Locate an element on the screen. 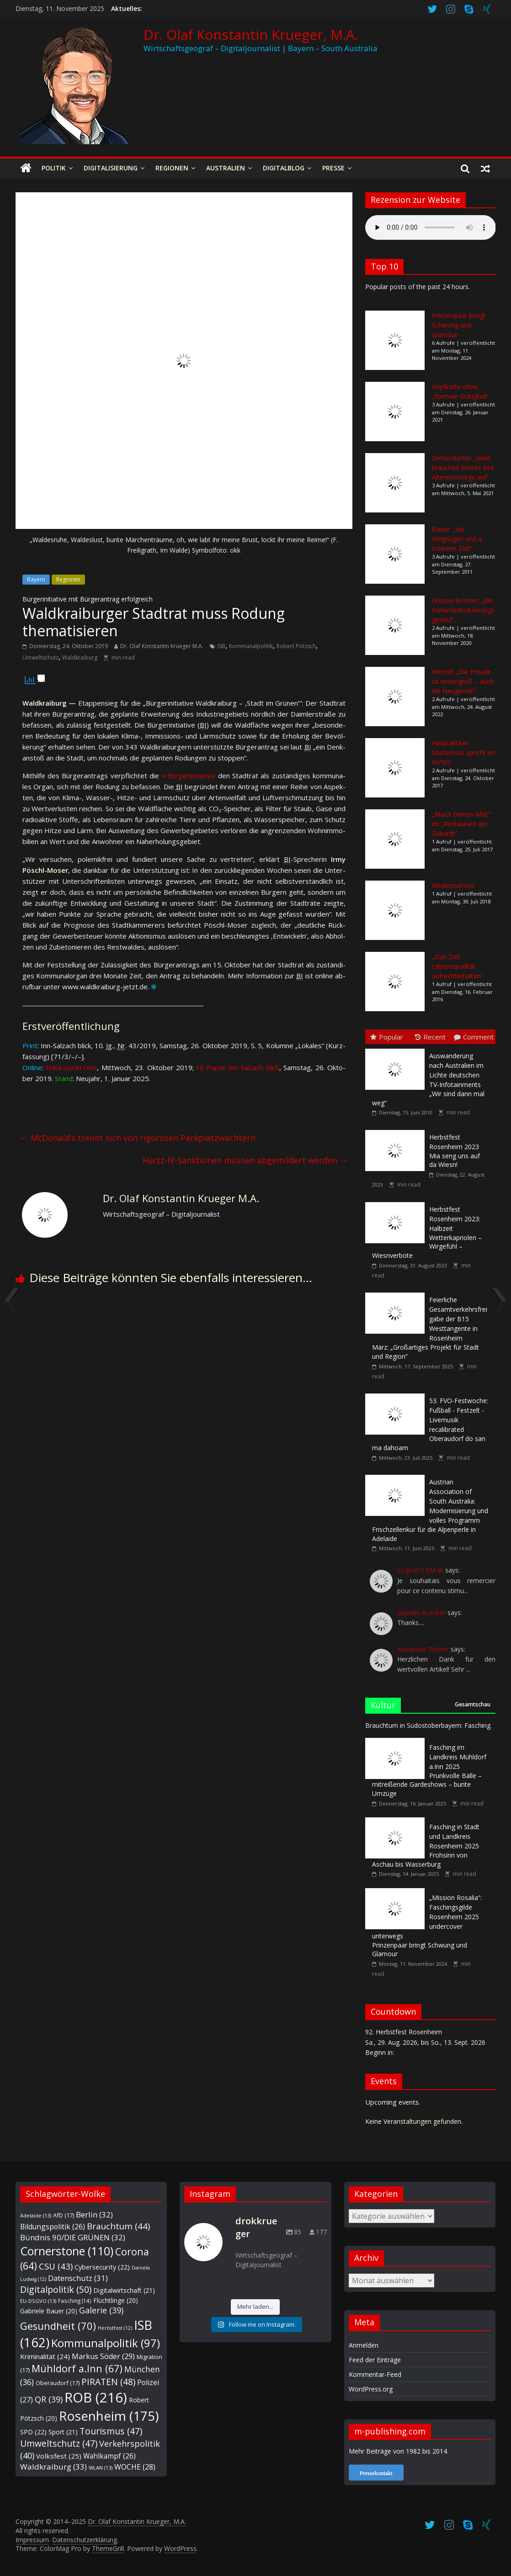  WOCHE [WOCHE (28 Einträge)] is located at coordinates (134, 2467).